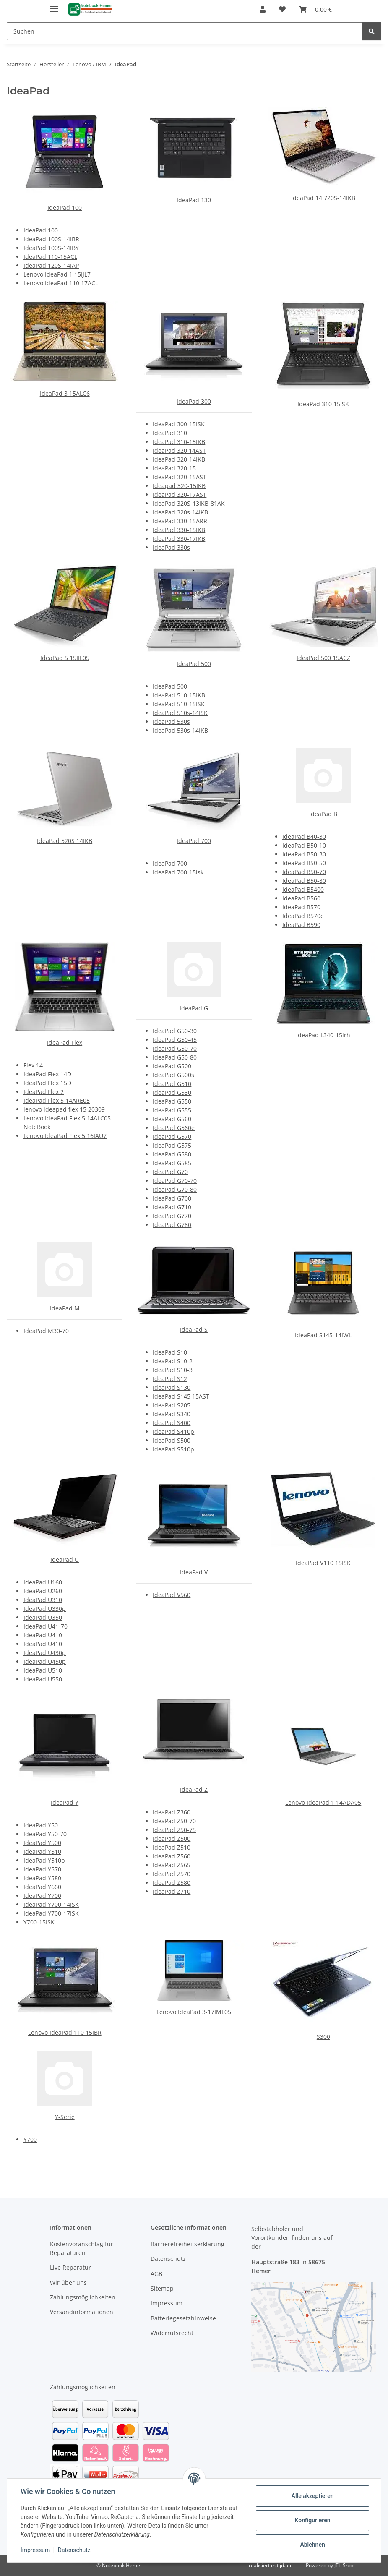 This screenshot has width=388, height=2576. I want to click on Barrierefreiheitserklärung, so click(187, 2244).